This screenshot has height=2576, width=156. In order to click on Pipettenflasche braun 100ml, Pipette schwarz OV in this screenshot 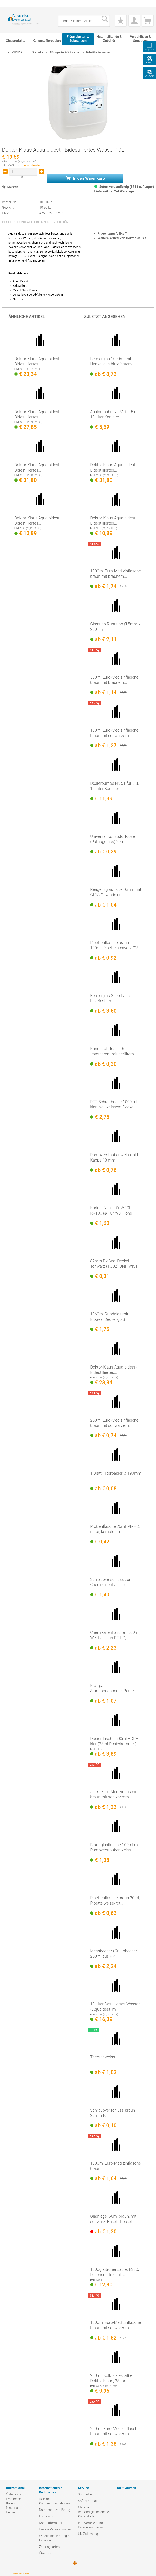, I will do `click(114, 945)`.